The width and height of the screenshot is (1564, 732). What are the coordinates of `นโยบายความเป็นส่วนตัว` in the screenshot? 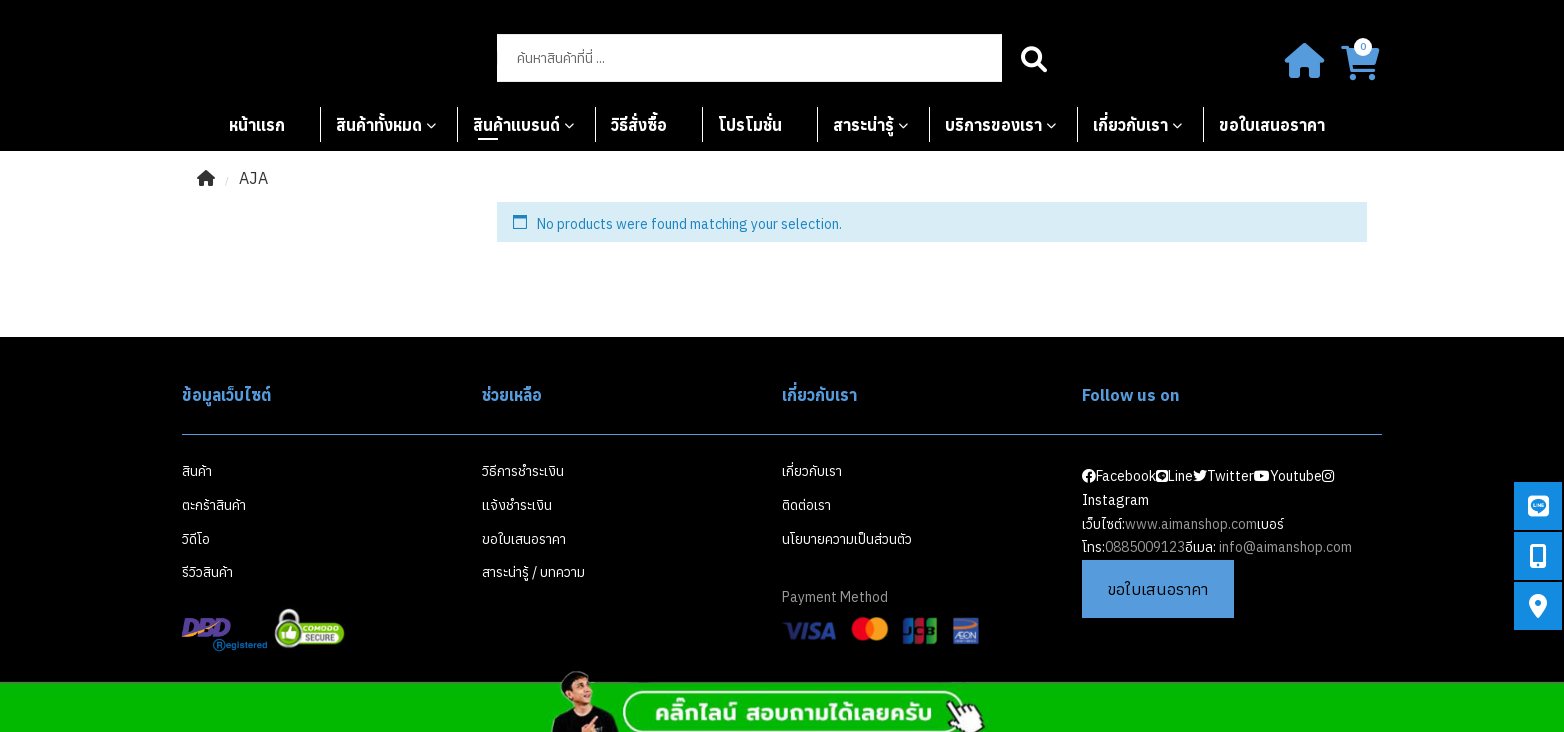 It's located at (847, 539).